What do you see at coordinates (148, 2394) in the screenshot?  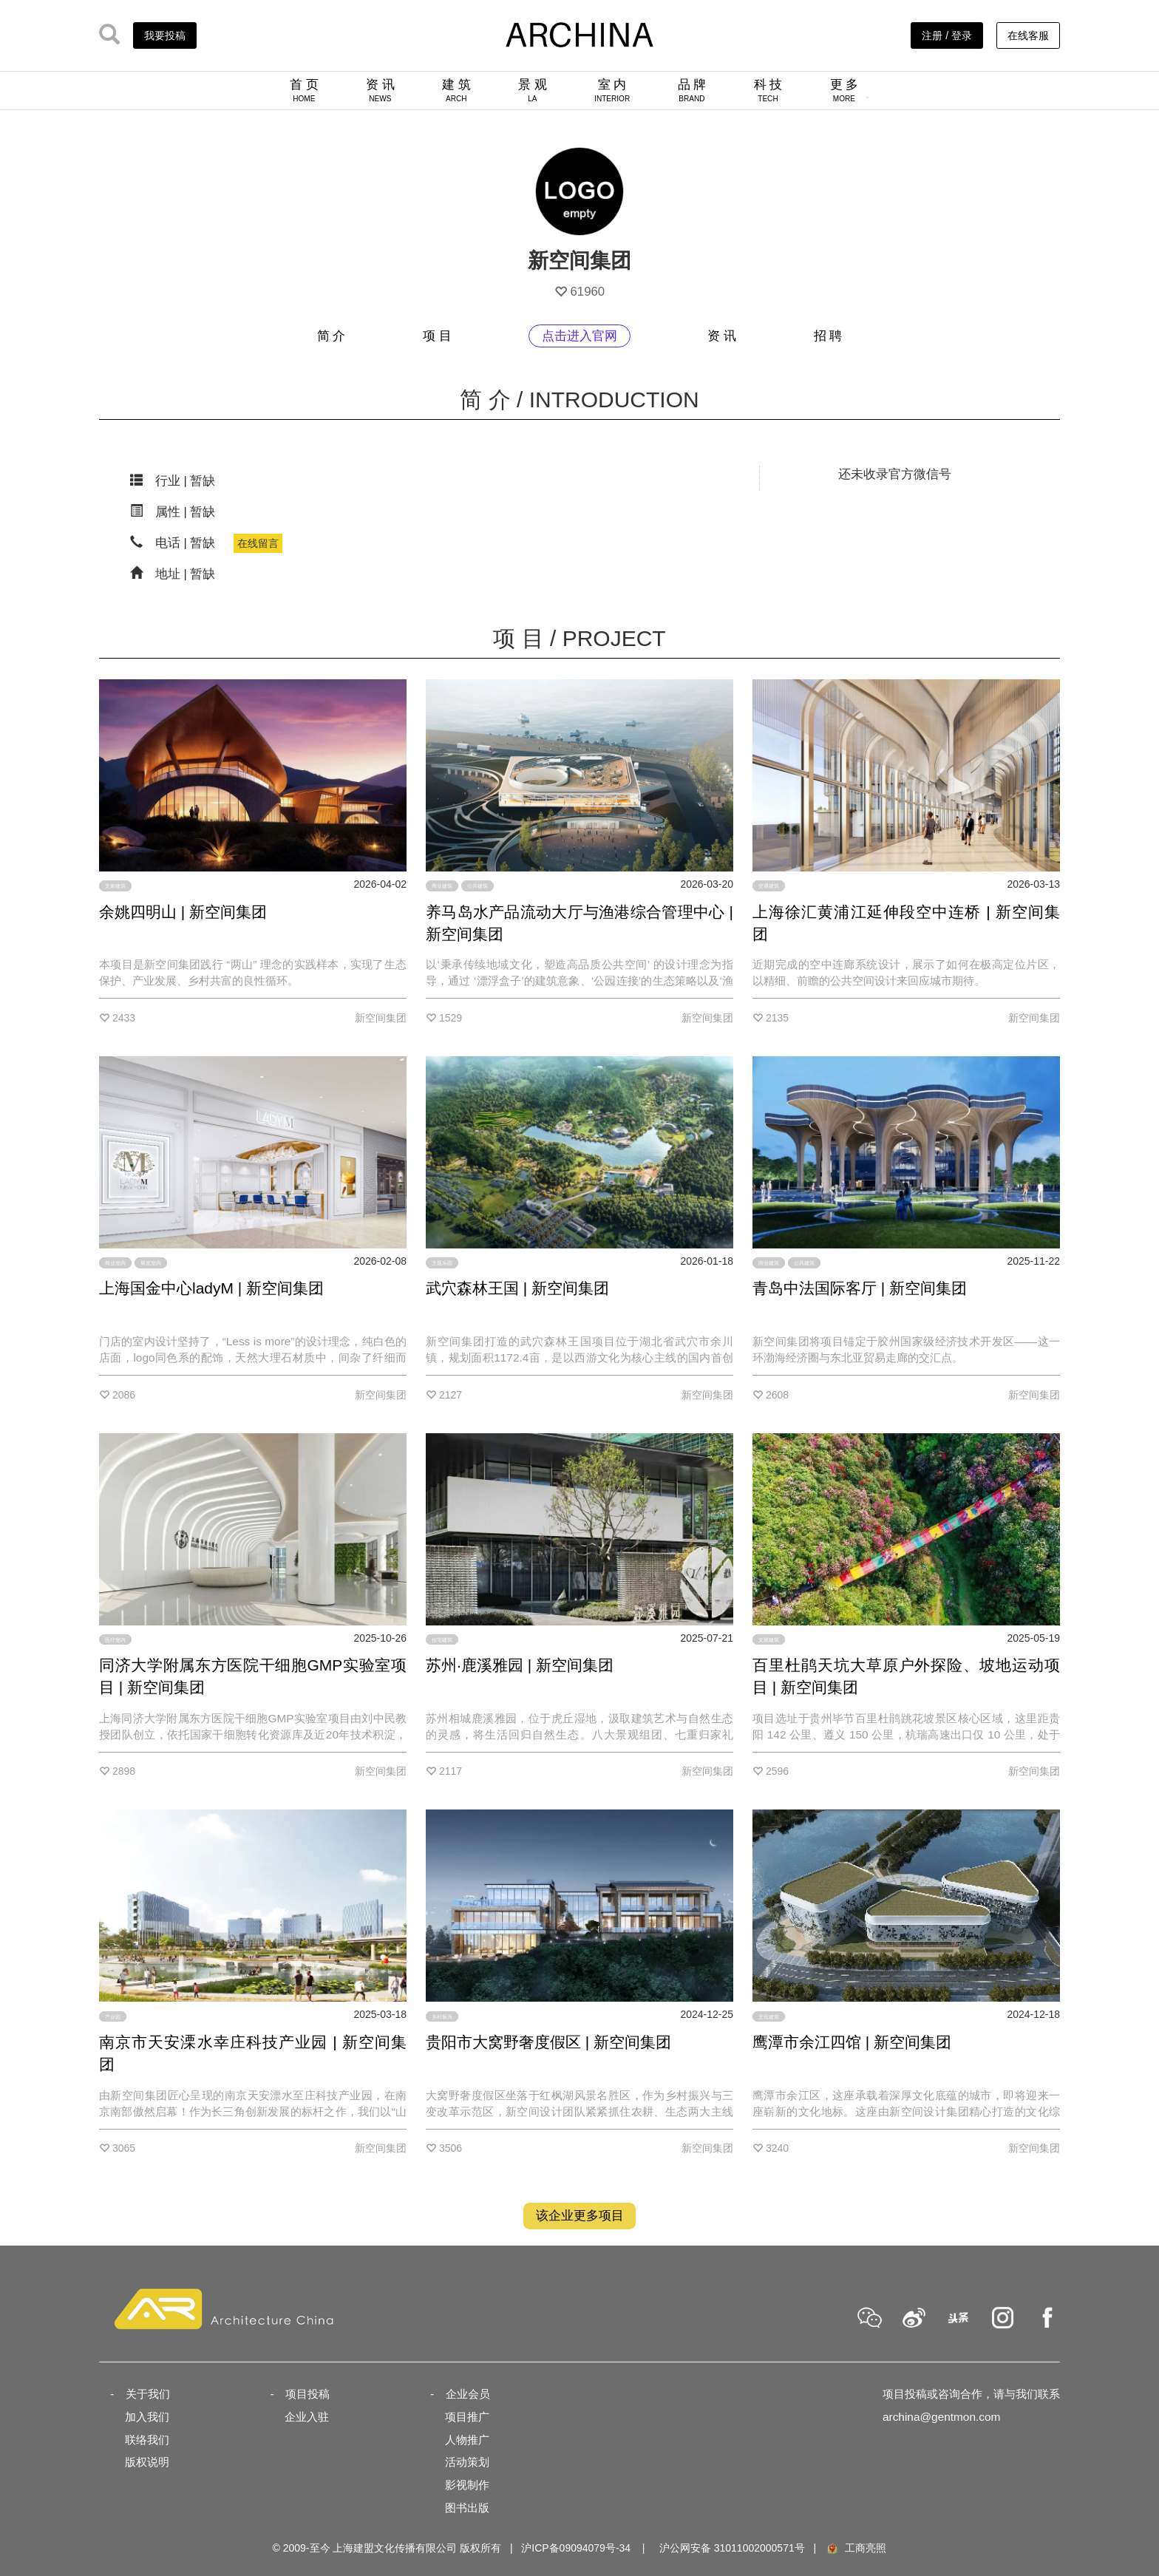 I see `关于我们` at bounding box center [148, 2394].